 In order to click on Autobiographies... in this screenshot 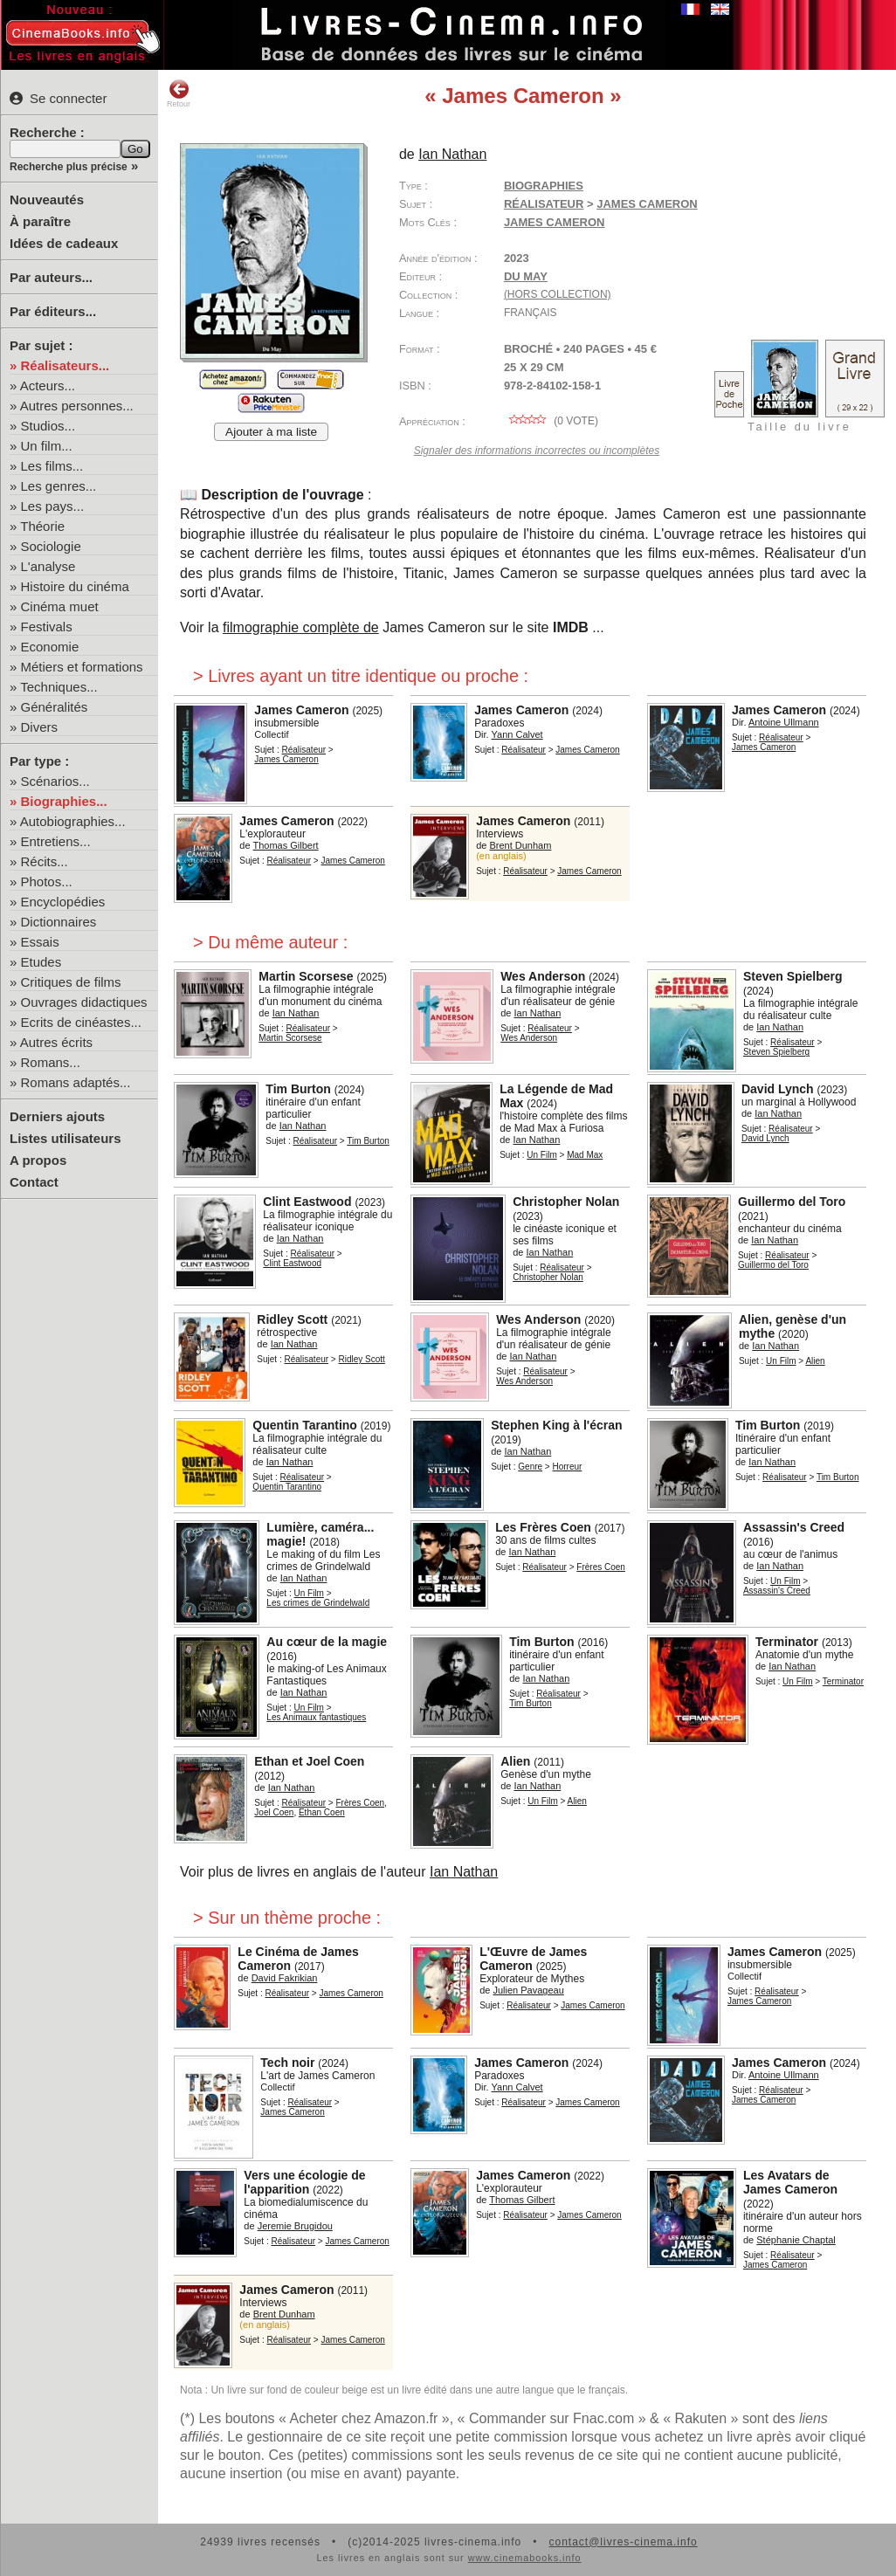, I will do `click(73, 821)`.